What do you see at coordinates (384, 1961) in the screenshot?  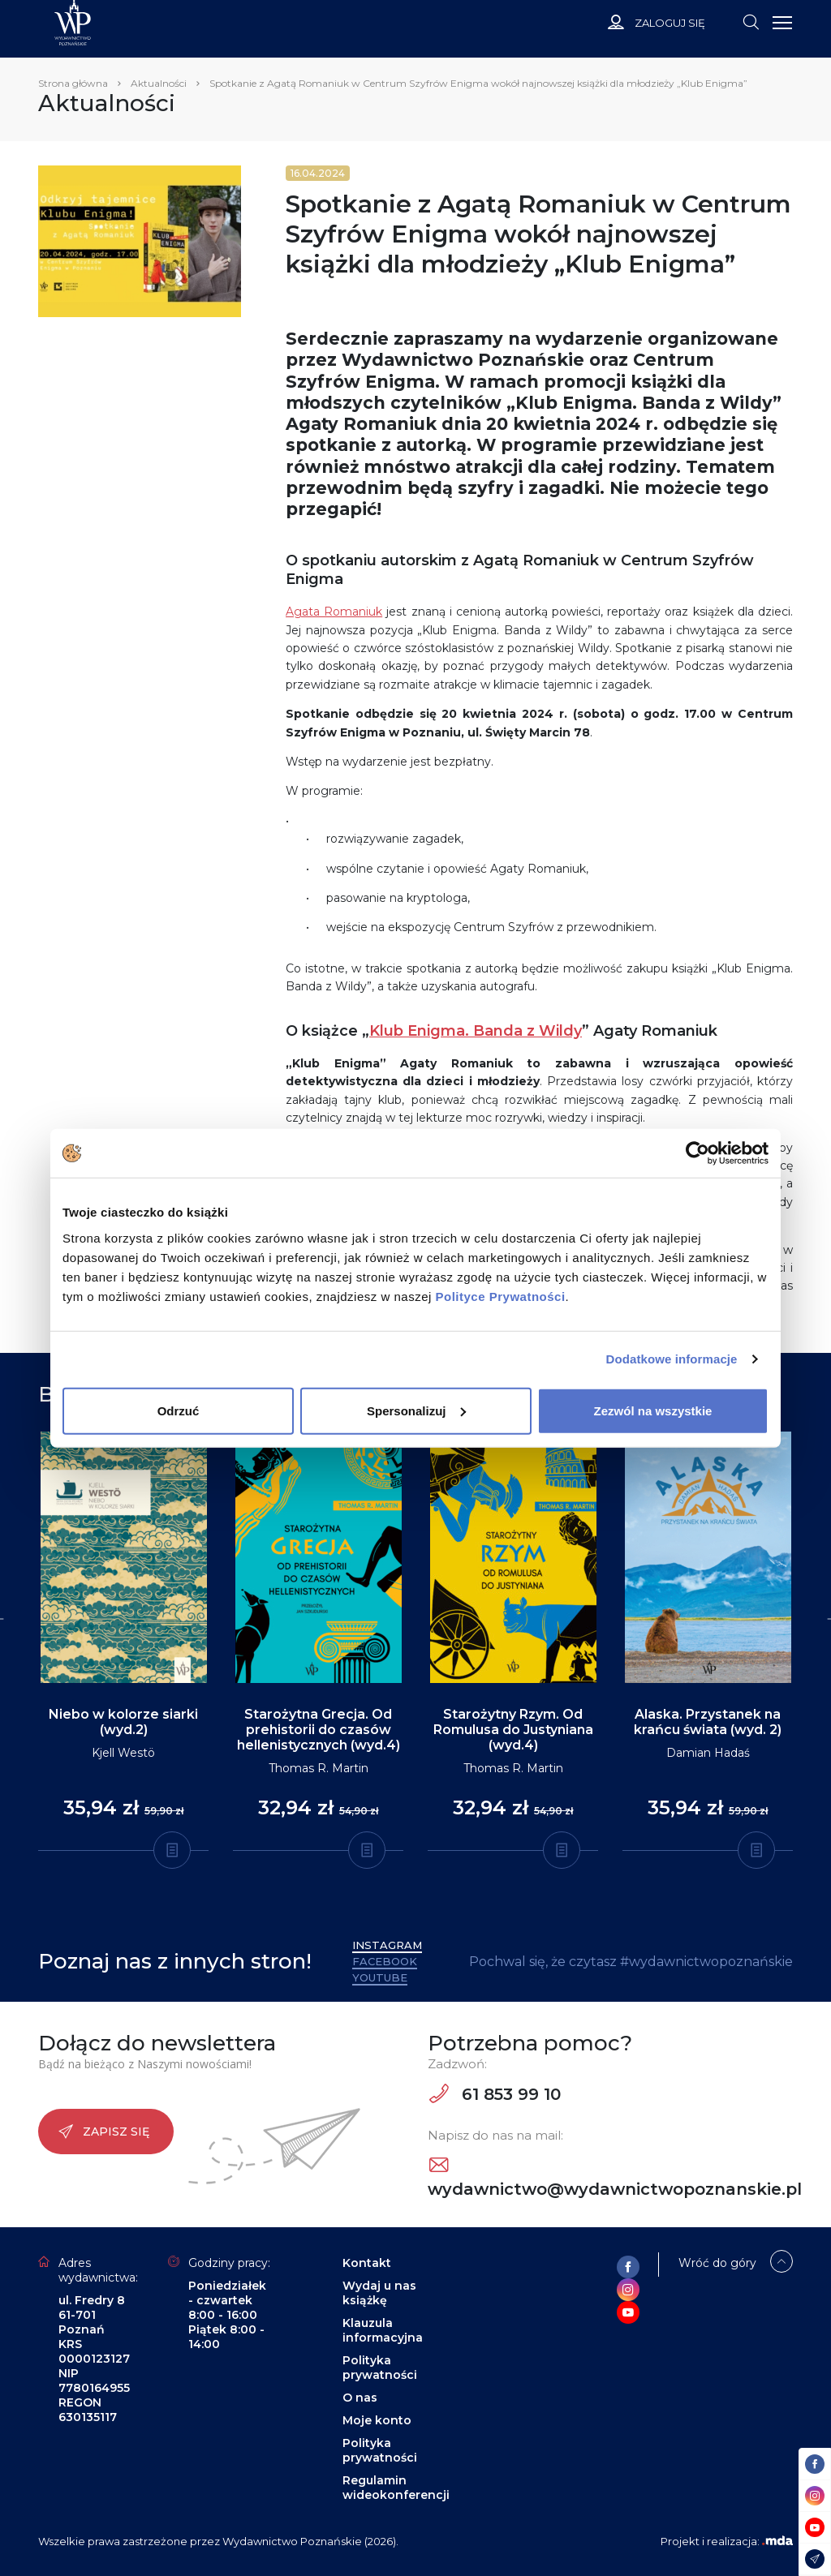 I see `Facebook` at bounding box center [384, 1961].